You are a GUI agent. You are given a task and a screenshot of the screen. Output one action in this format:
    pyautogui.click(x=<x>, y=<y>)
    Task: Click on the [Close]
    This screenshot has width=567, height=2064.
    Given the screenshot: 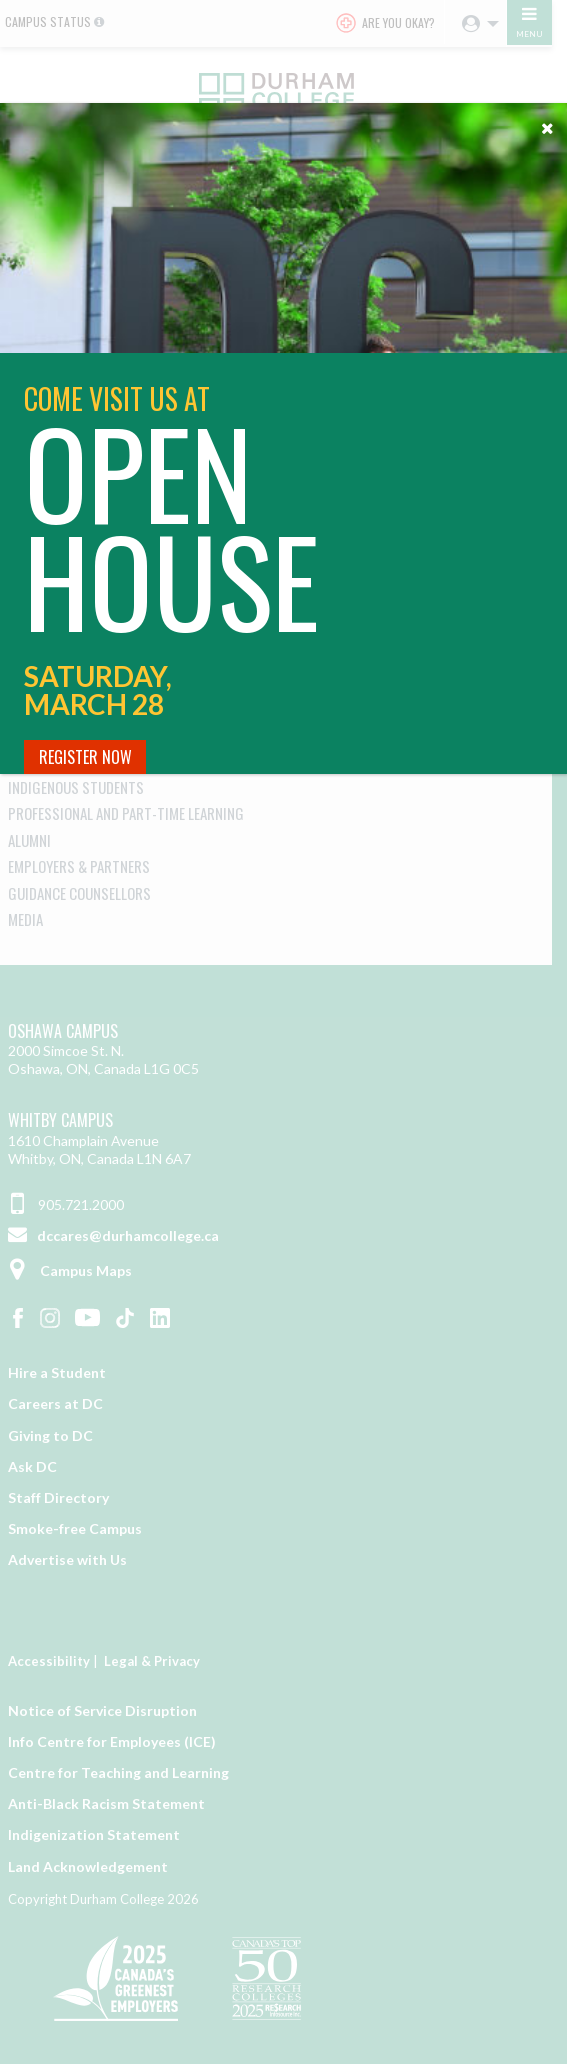 What is the action you would take?
    pyautogui.click(x=547, y=123)
    